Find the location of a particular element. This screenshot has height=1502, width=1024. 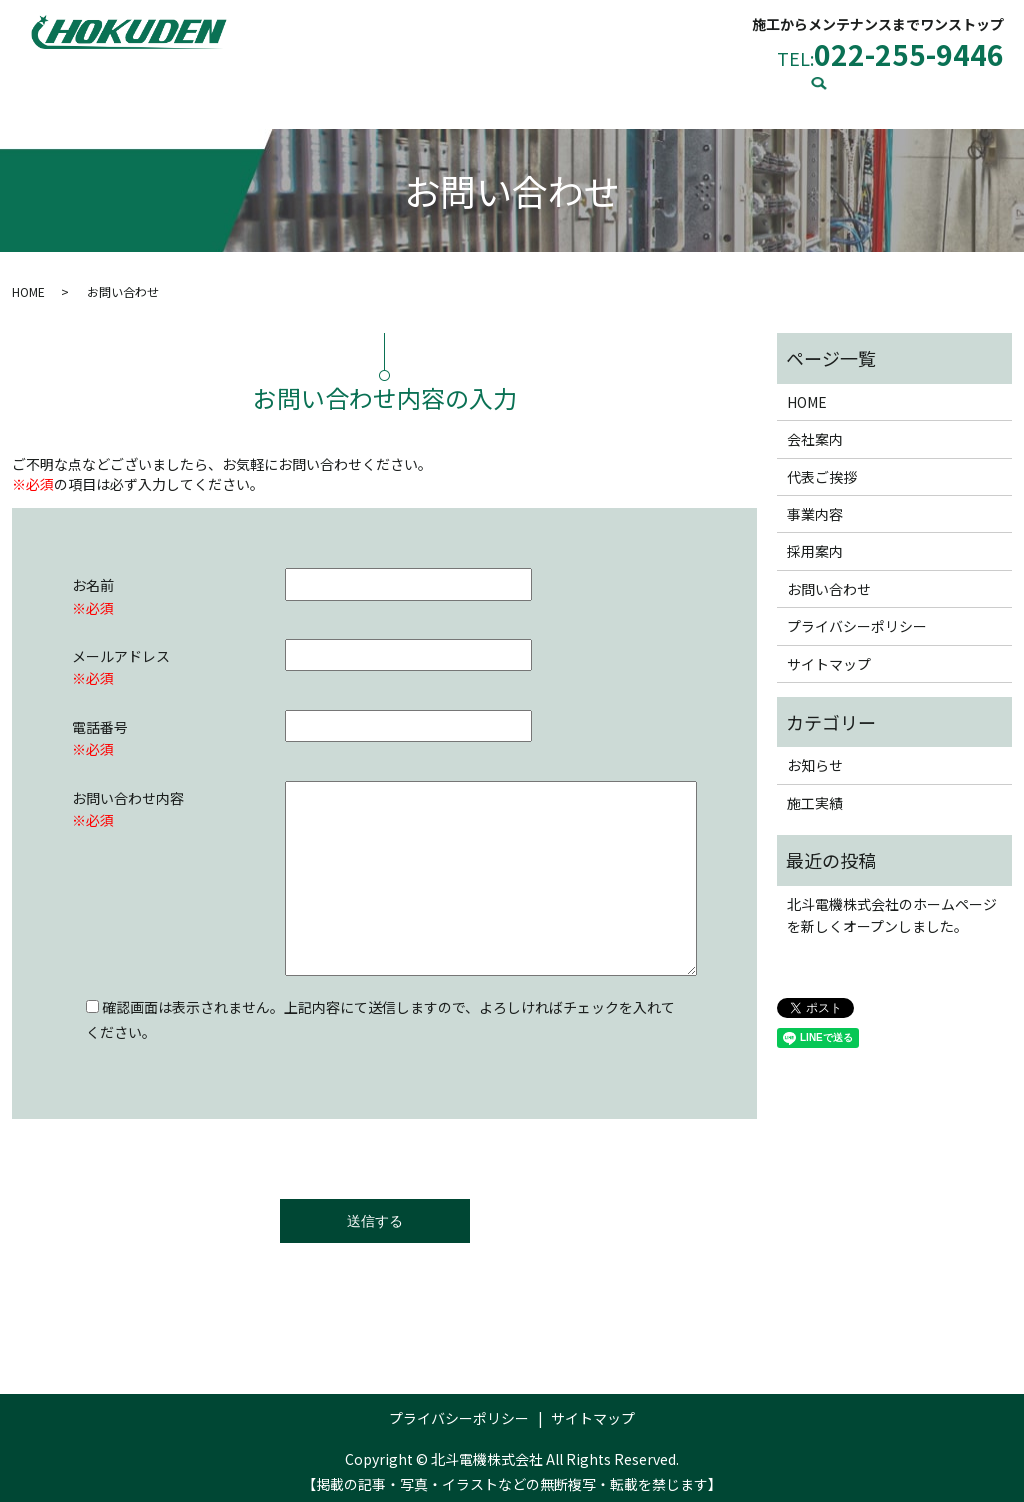

HOME is located at coordinates (176, 87).